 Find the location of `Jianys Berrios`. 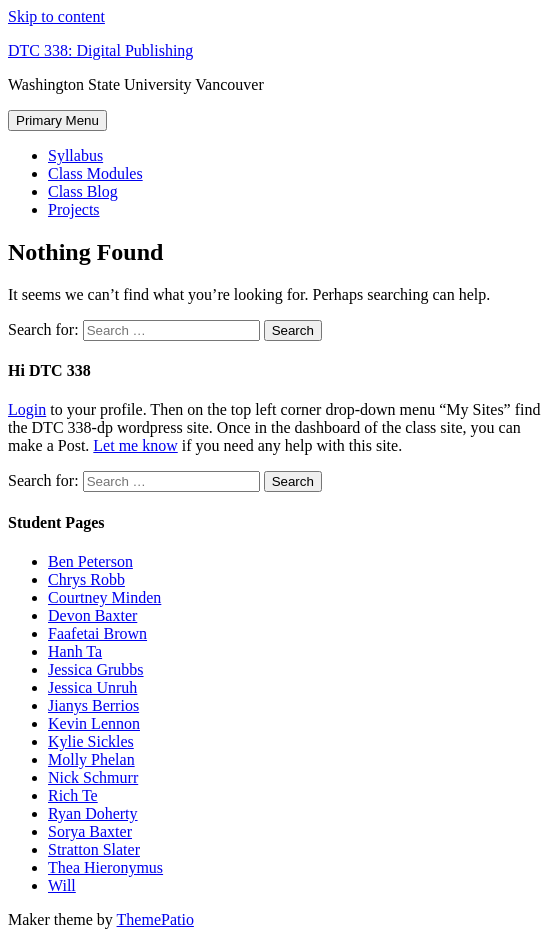

Jianys Berrios is located at coordinates (93, 705).